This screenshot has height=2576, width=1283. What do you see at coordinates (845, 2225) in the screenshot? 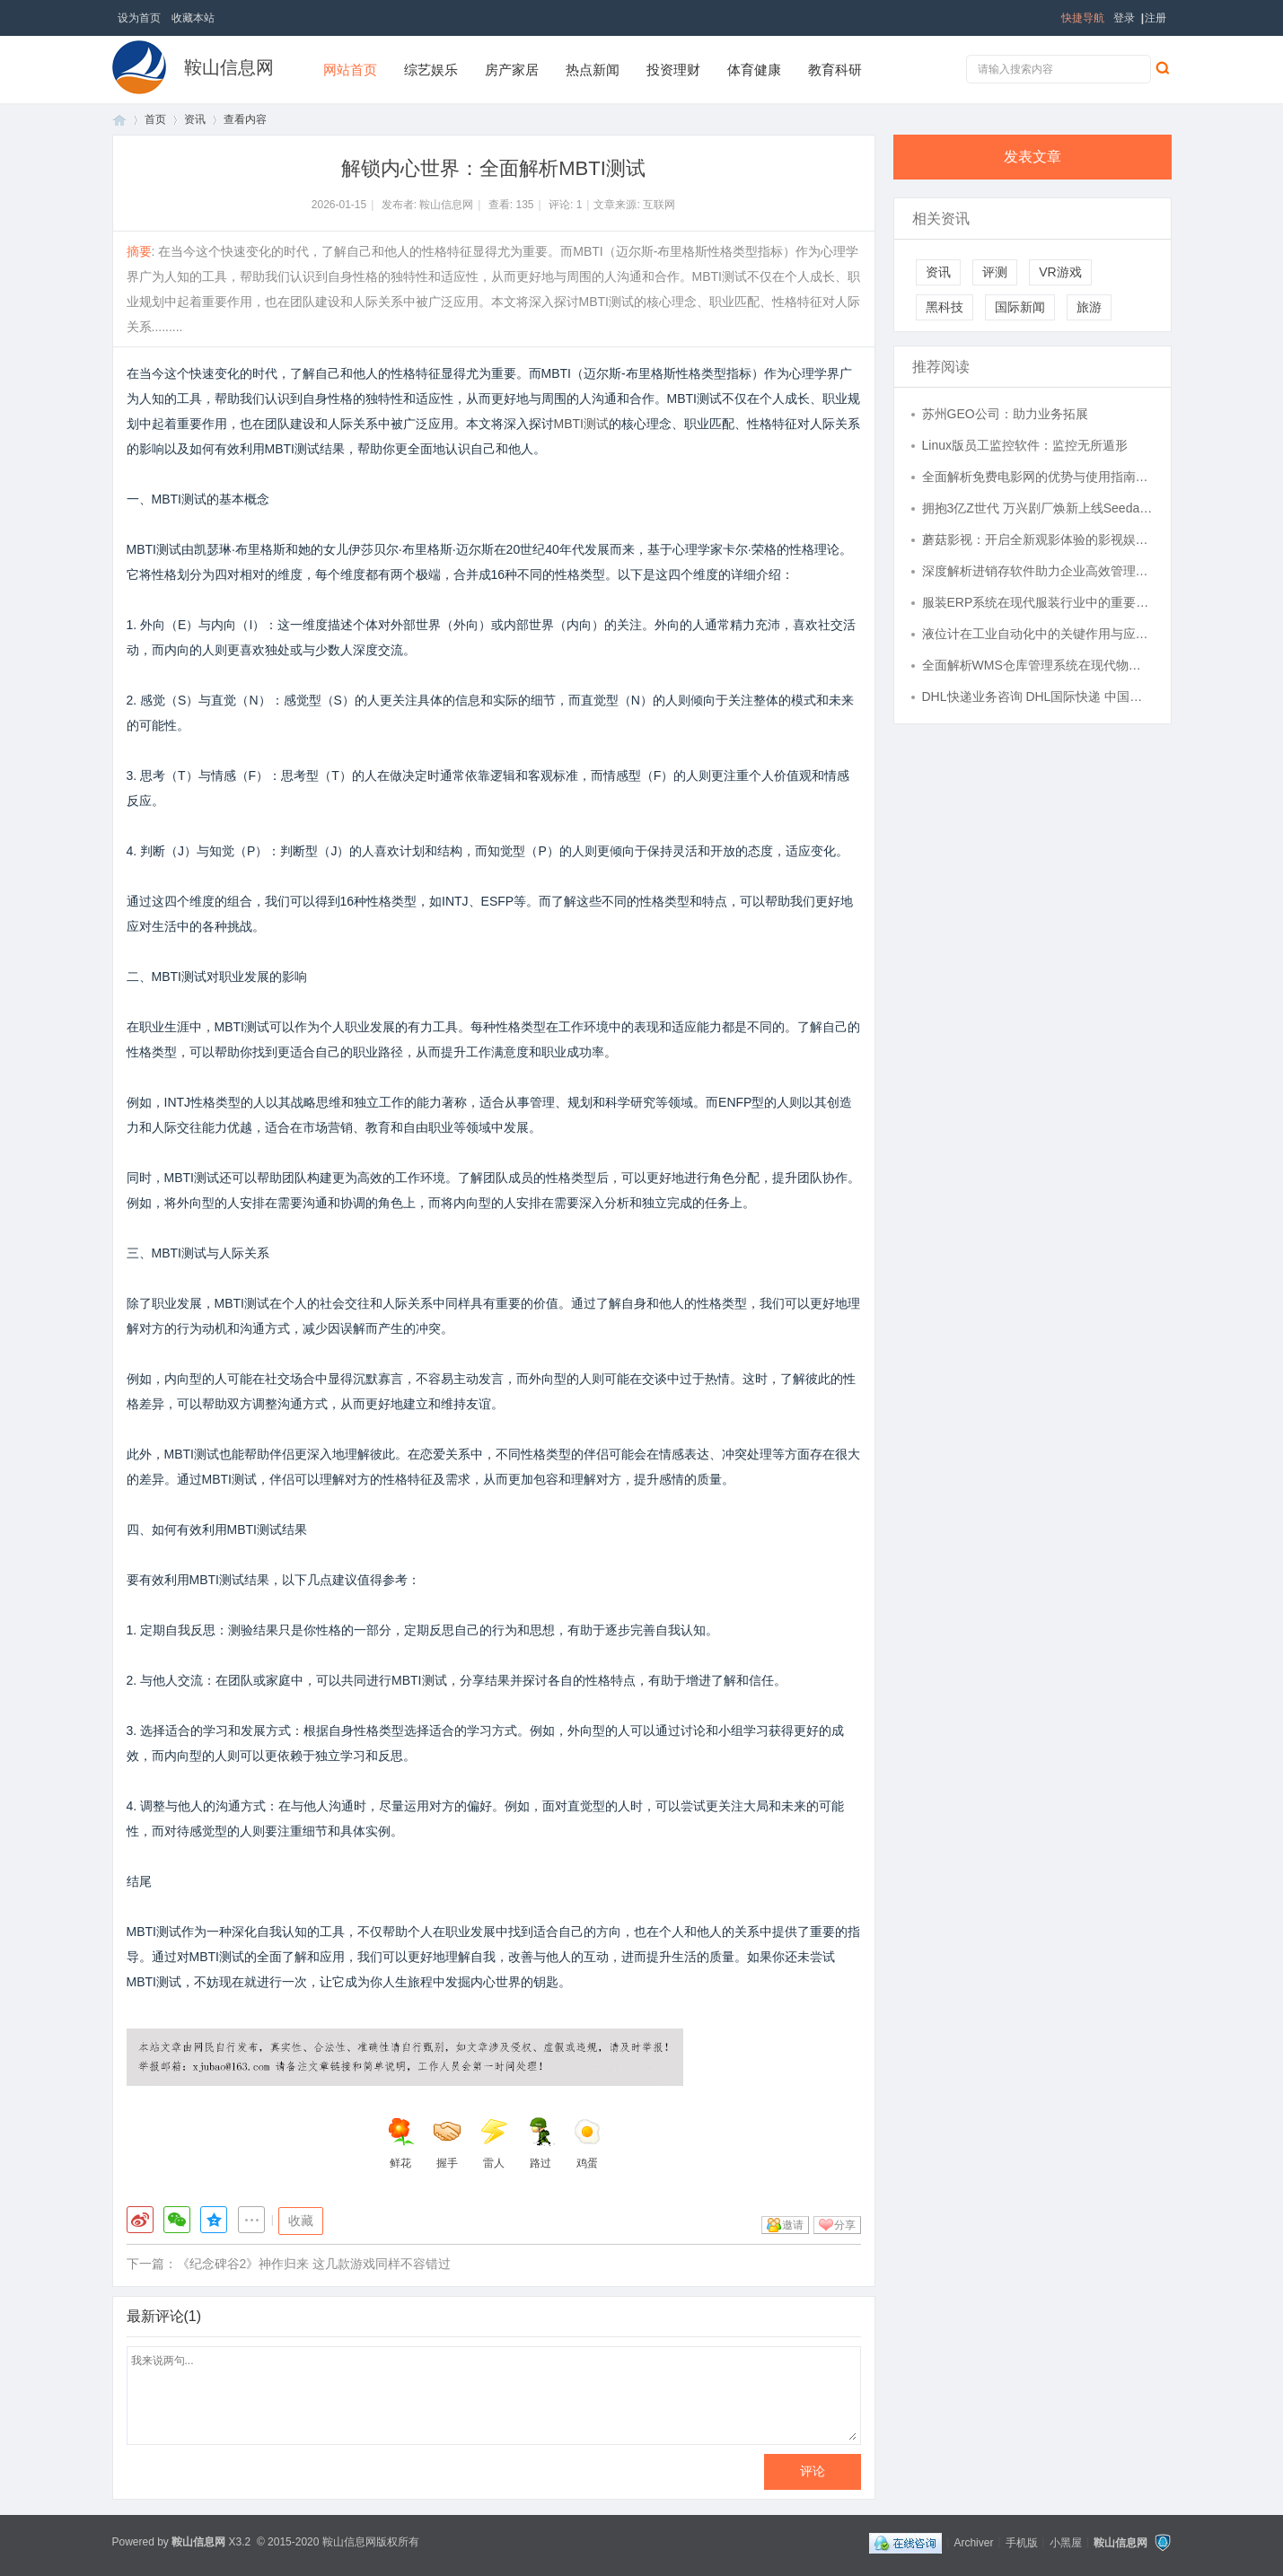
I see `分享` at bounding box center [845, 2225].